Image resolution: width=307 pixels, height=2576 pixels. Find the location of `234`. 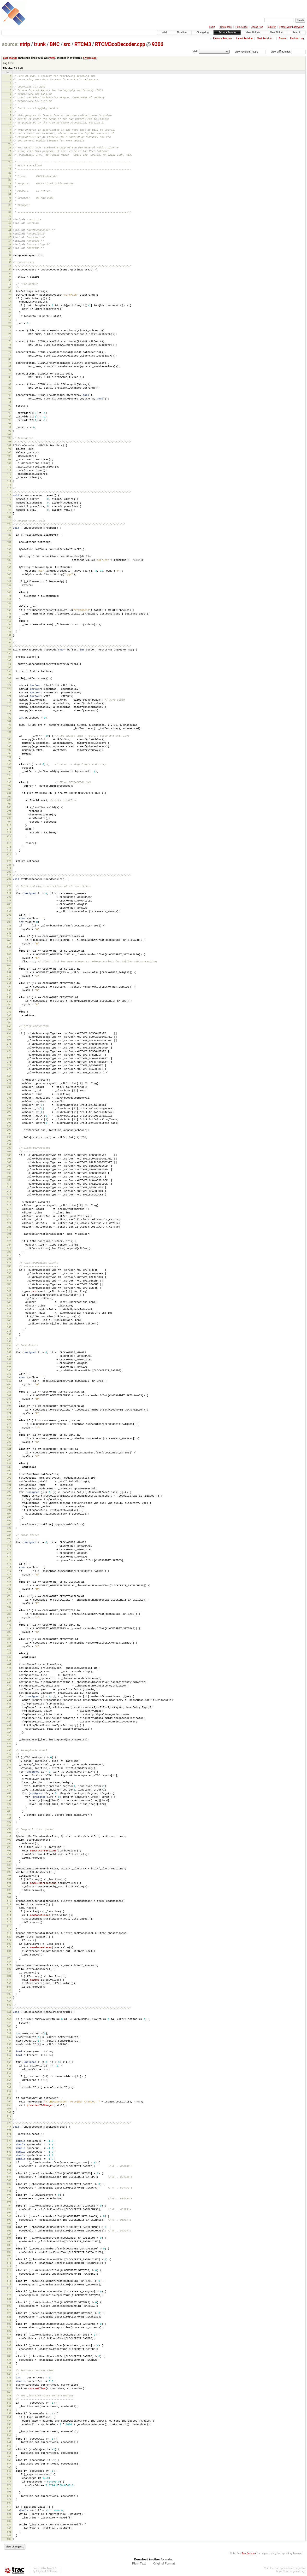

234 is located at coordinates (9, 911).